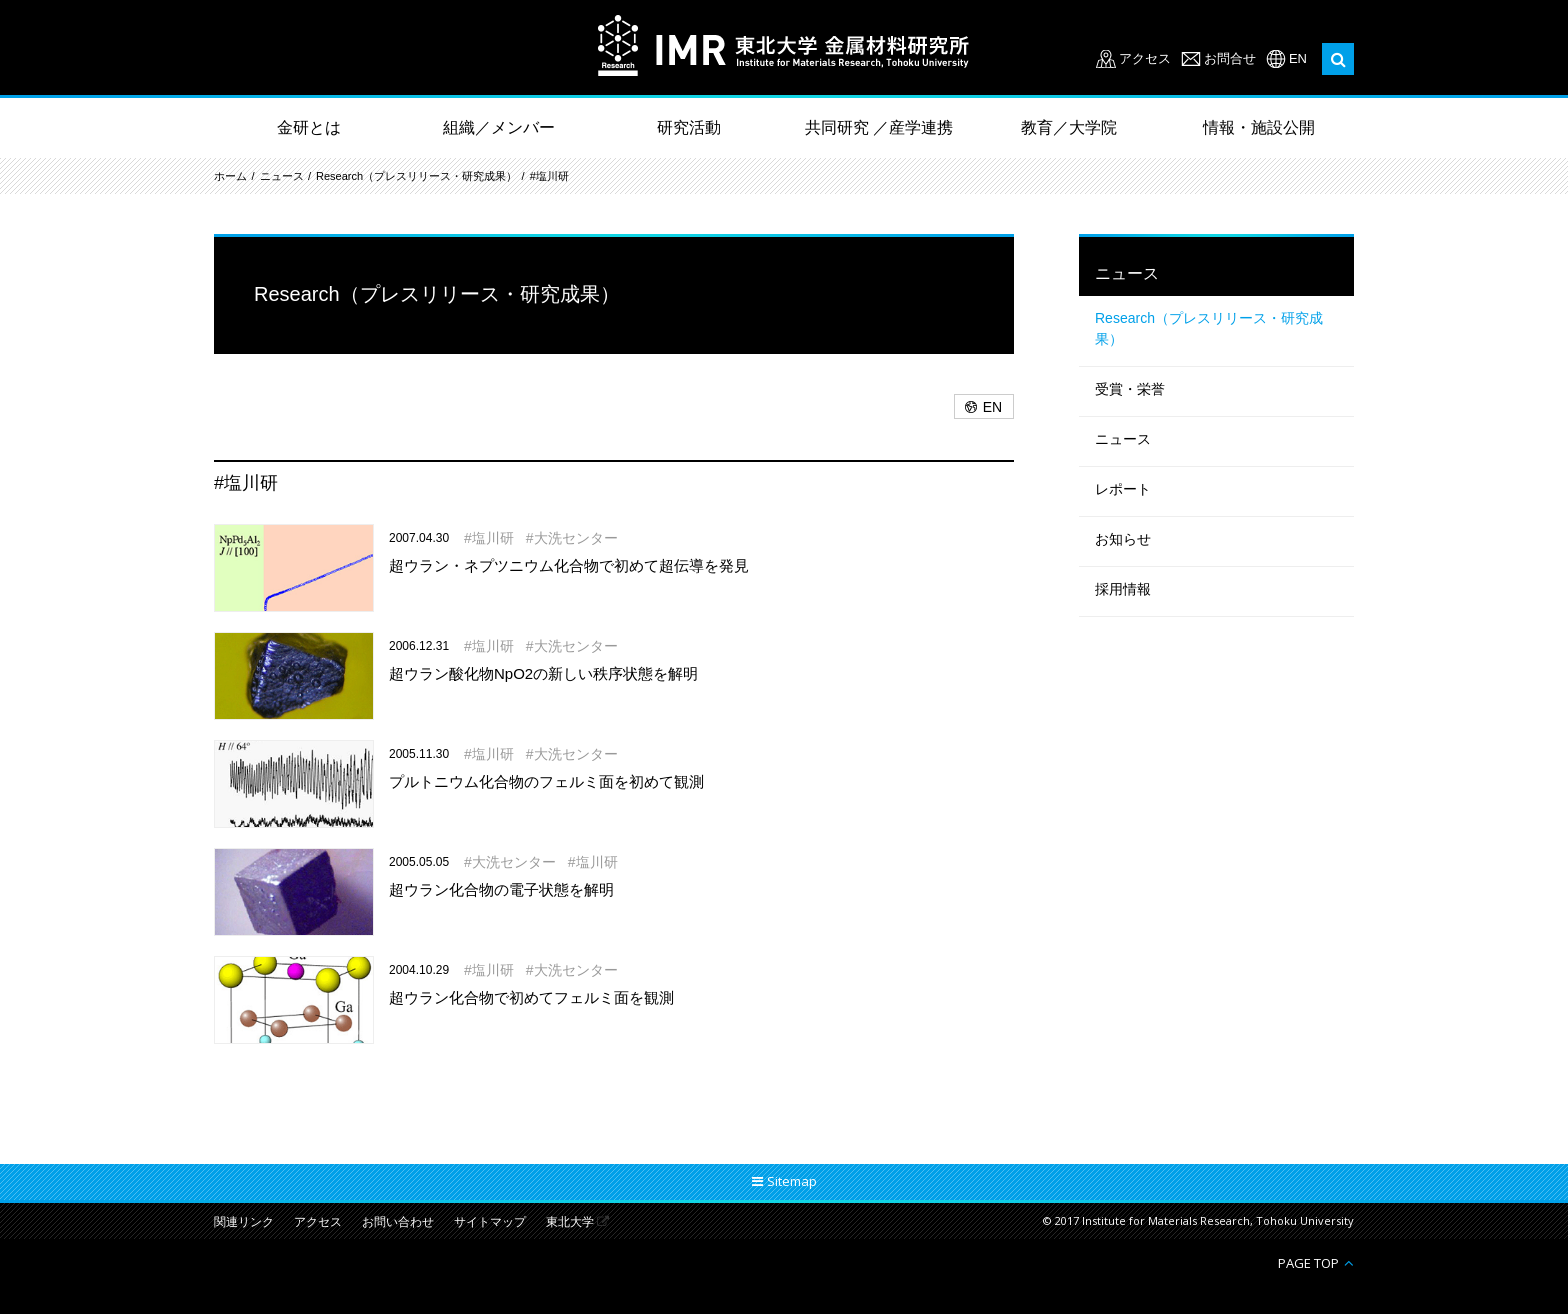 The height and width of the screenshot is (1314, 1568). I want to click on 東北大学, so click(570, 1222).